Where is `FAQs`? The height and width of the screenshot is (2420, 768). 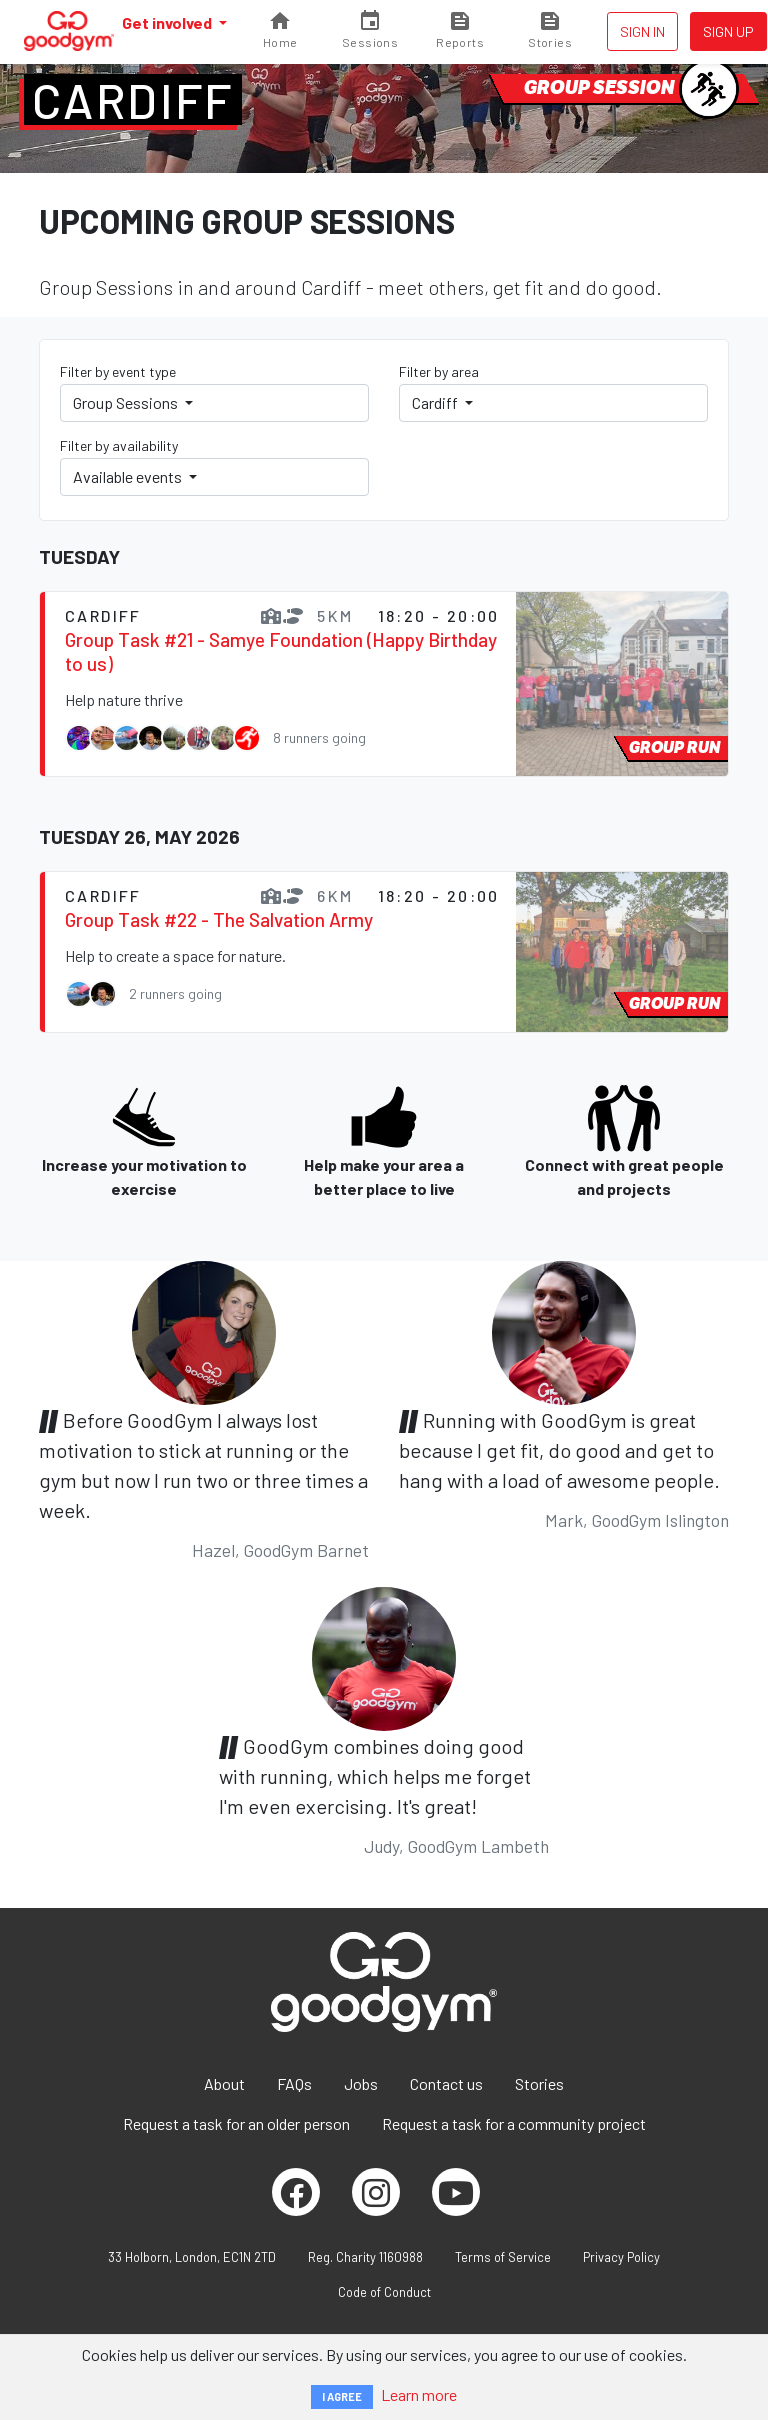 FAQs is located at coordinates (294, 2083).